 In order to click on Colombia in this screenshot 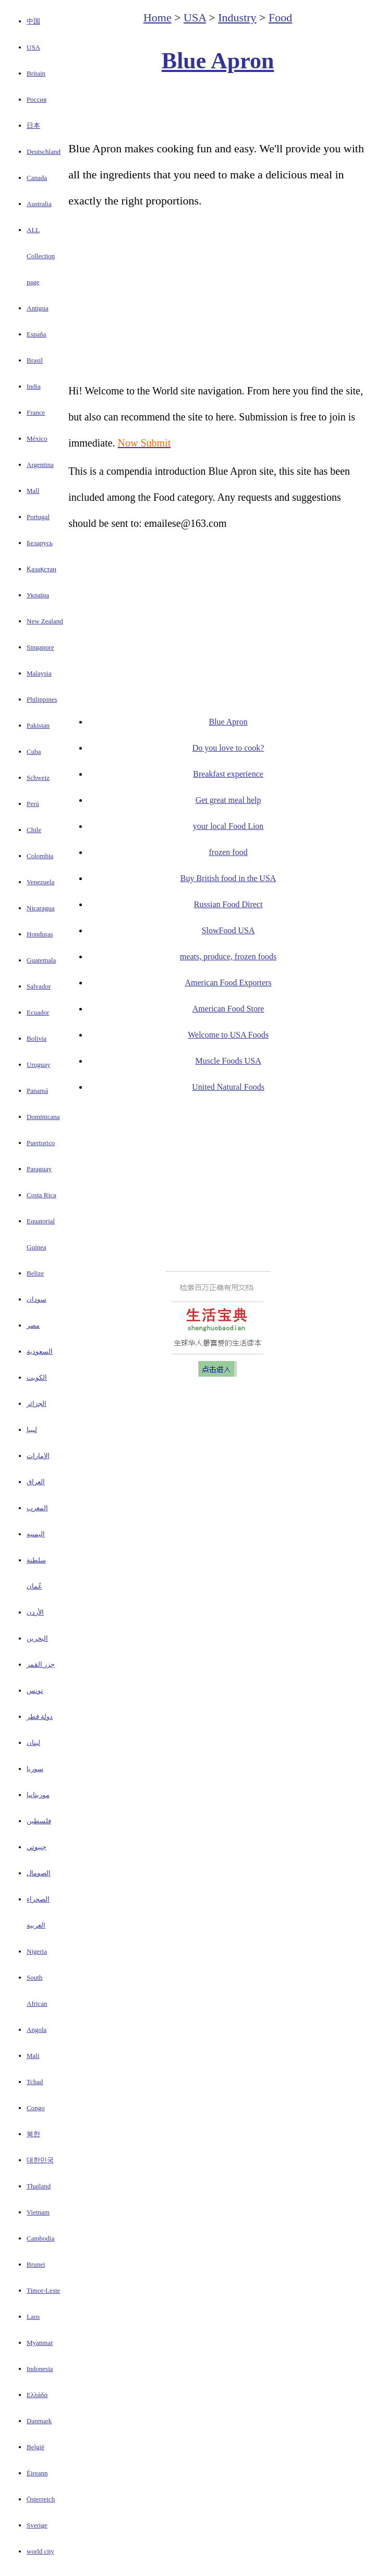, I will do `click(40, 856)`.